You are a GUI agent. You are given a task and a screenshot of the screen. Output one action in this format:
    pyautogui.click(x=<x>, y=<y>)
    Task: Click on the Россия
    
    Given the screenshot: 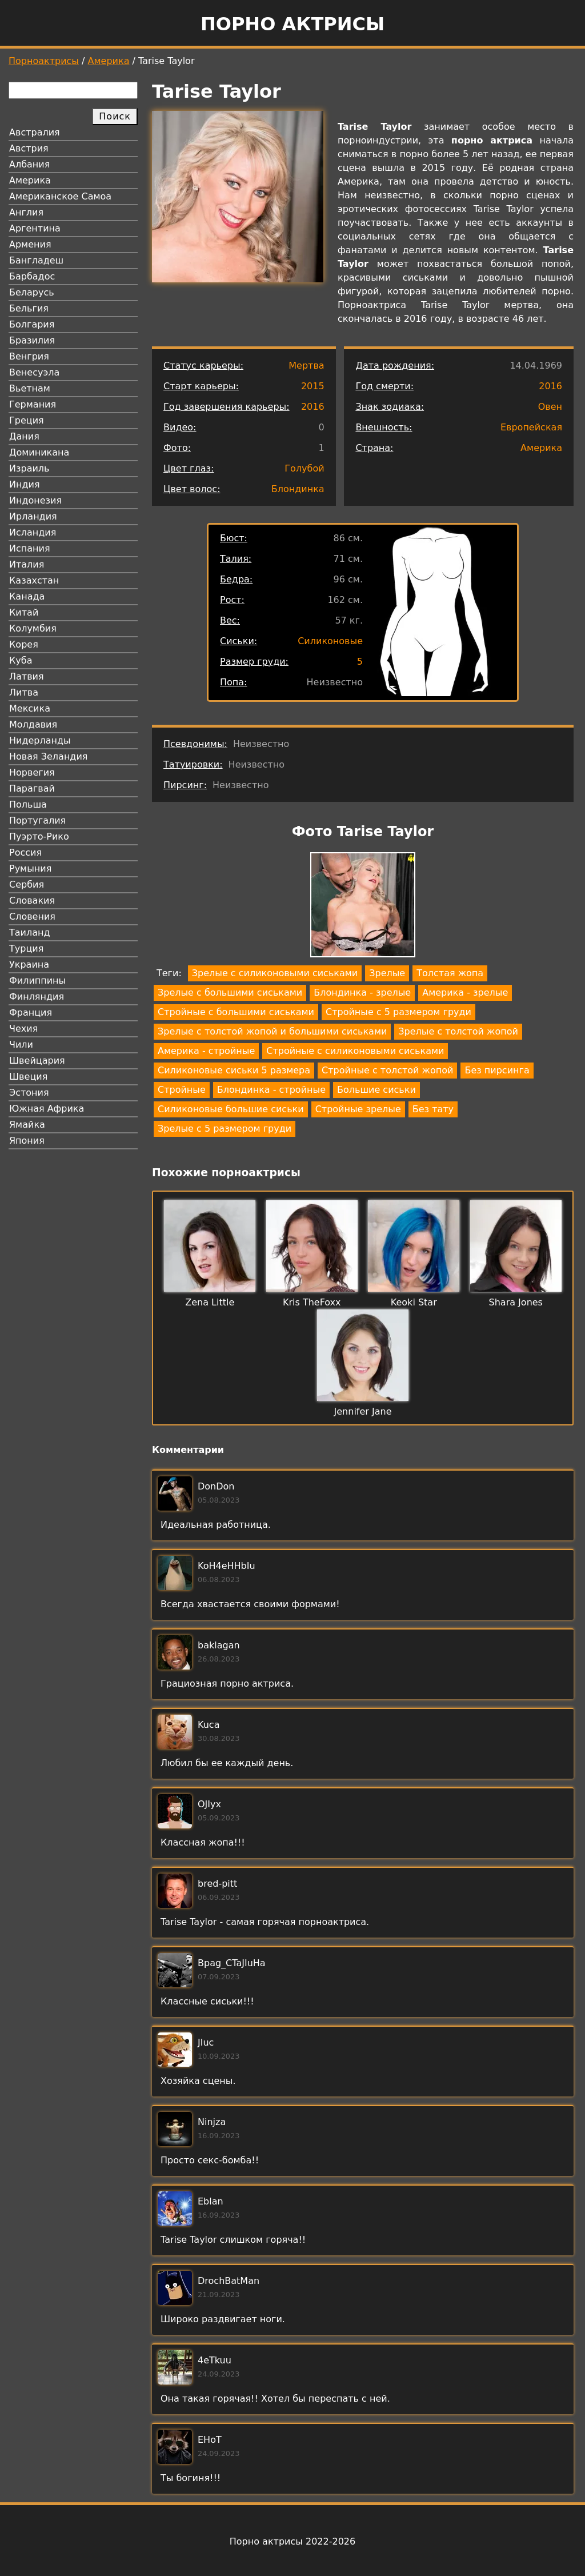 What is the action you would take?
    pyautogui.click(x=25, y=852)
    